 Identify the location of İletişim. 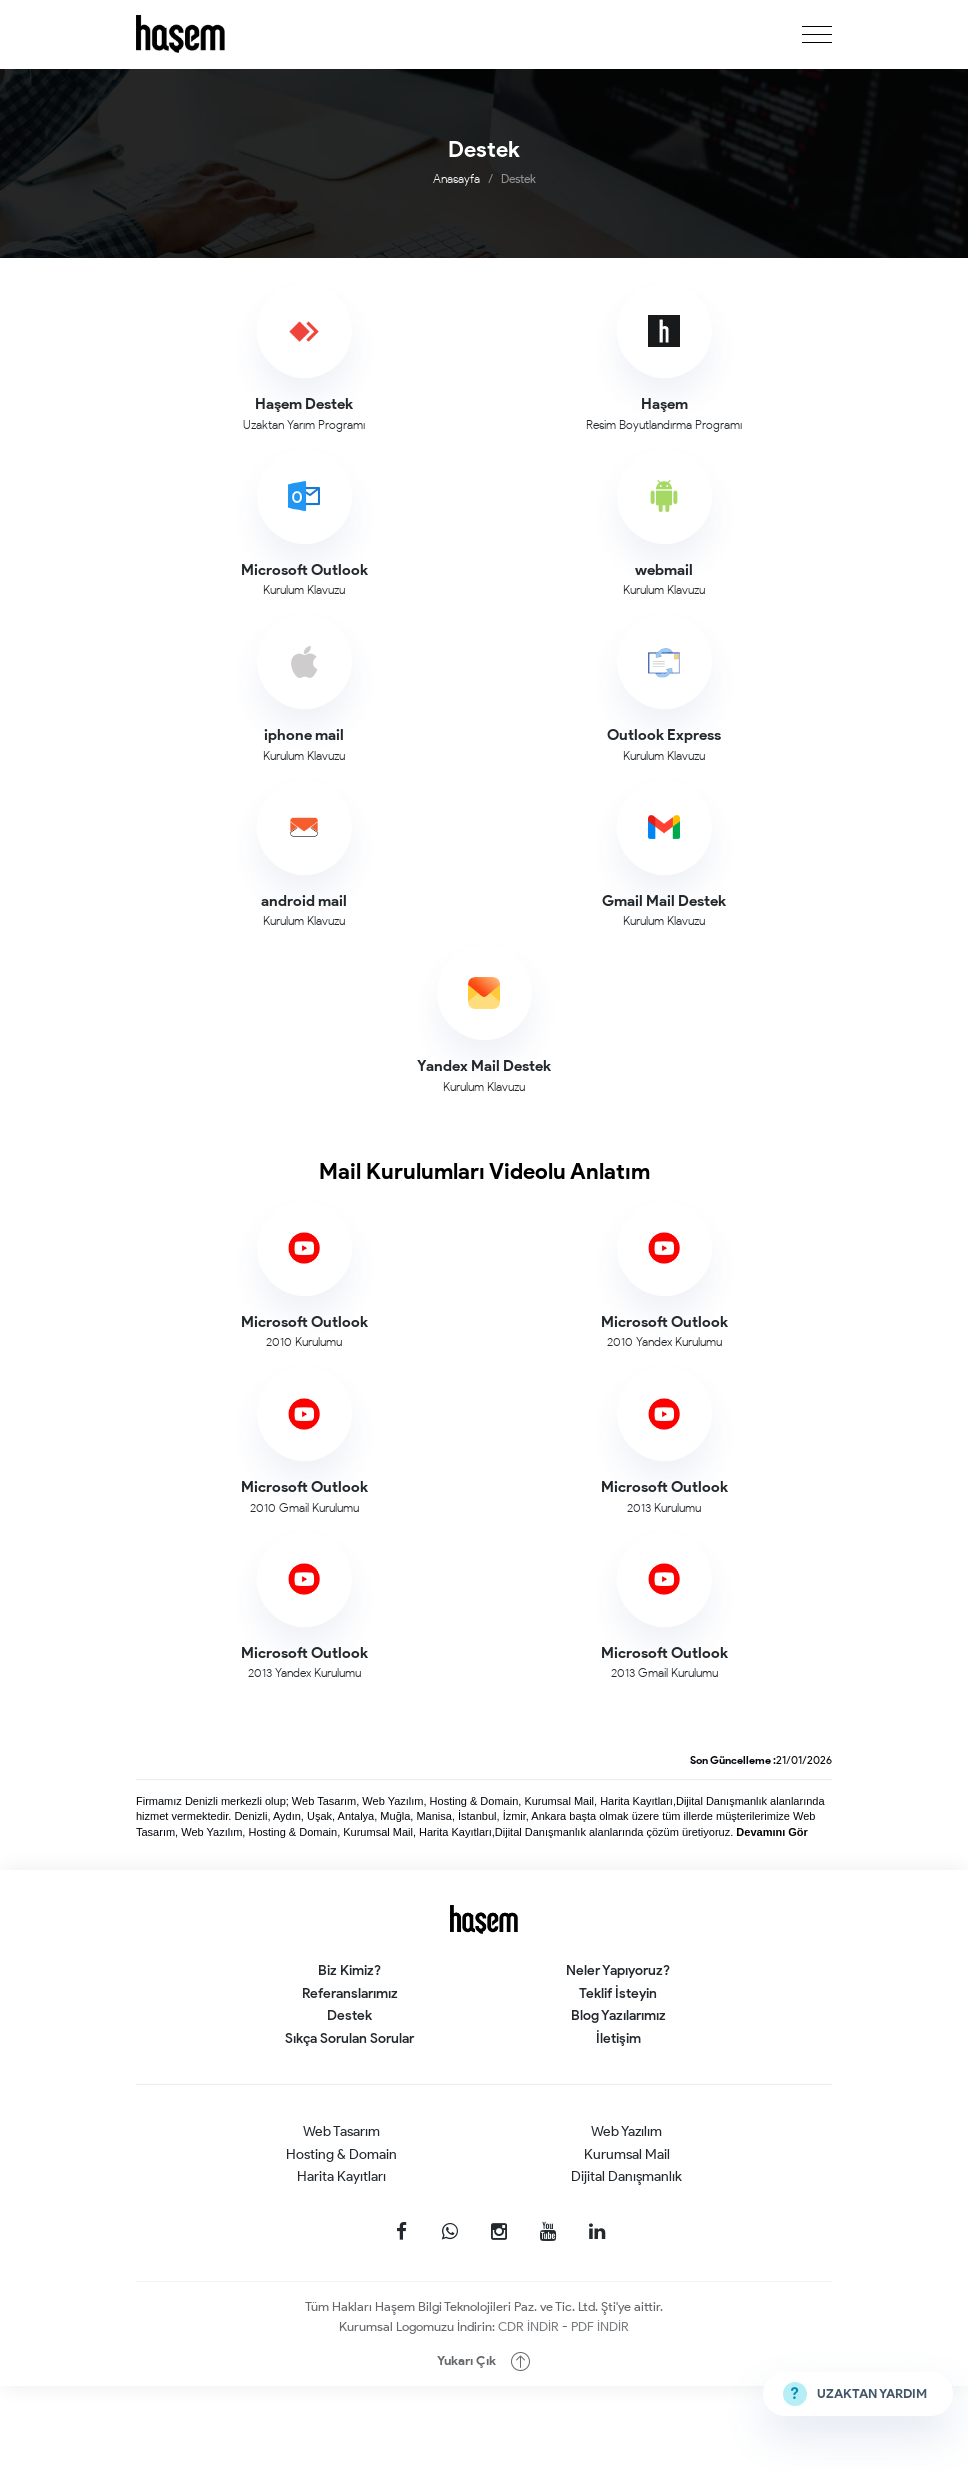
(618, 2038).